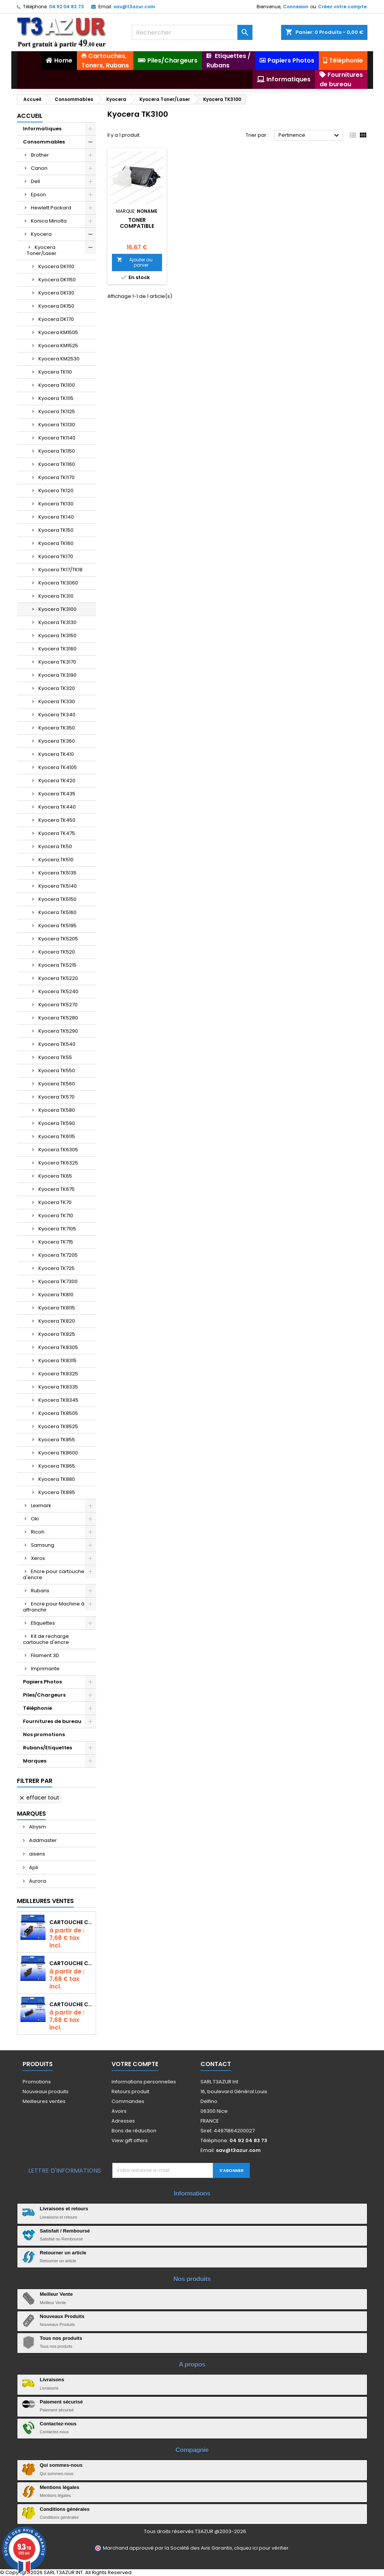 The image size is (384, 2576). Describe the element at coordinates (42, 1545) in the screenshot. I see `Samsung` at that location.